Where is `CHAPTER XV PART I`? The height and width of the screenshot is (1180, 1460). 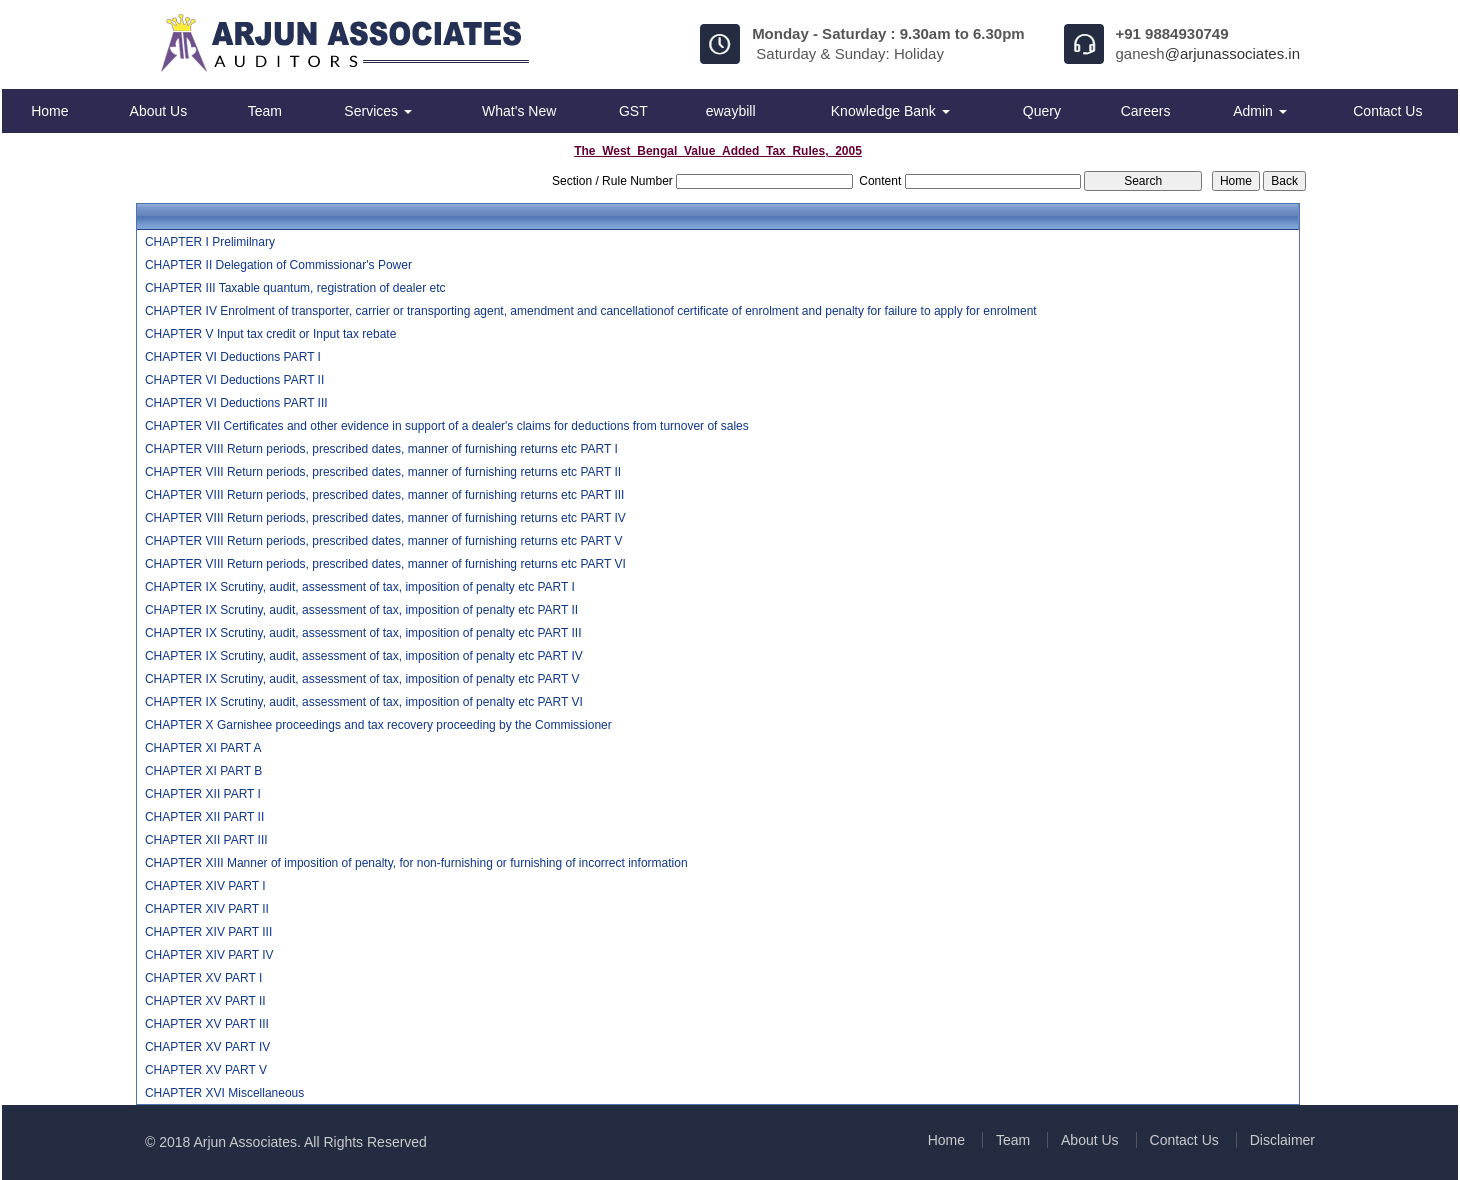
CHAPTER XV PART I is located at coordinates (203, 978).